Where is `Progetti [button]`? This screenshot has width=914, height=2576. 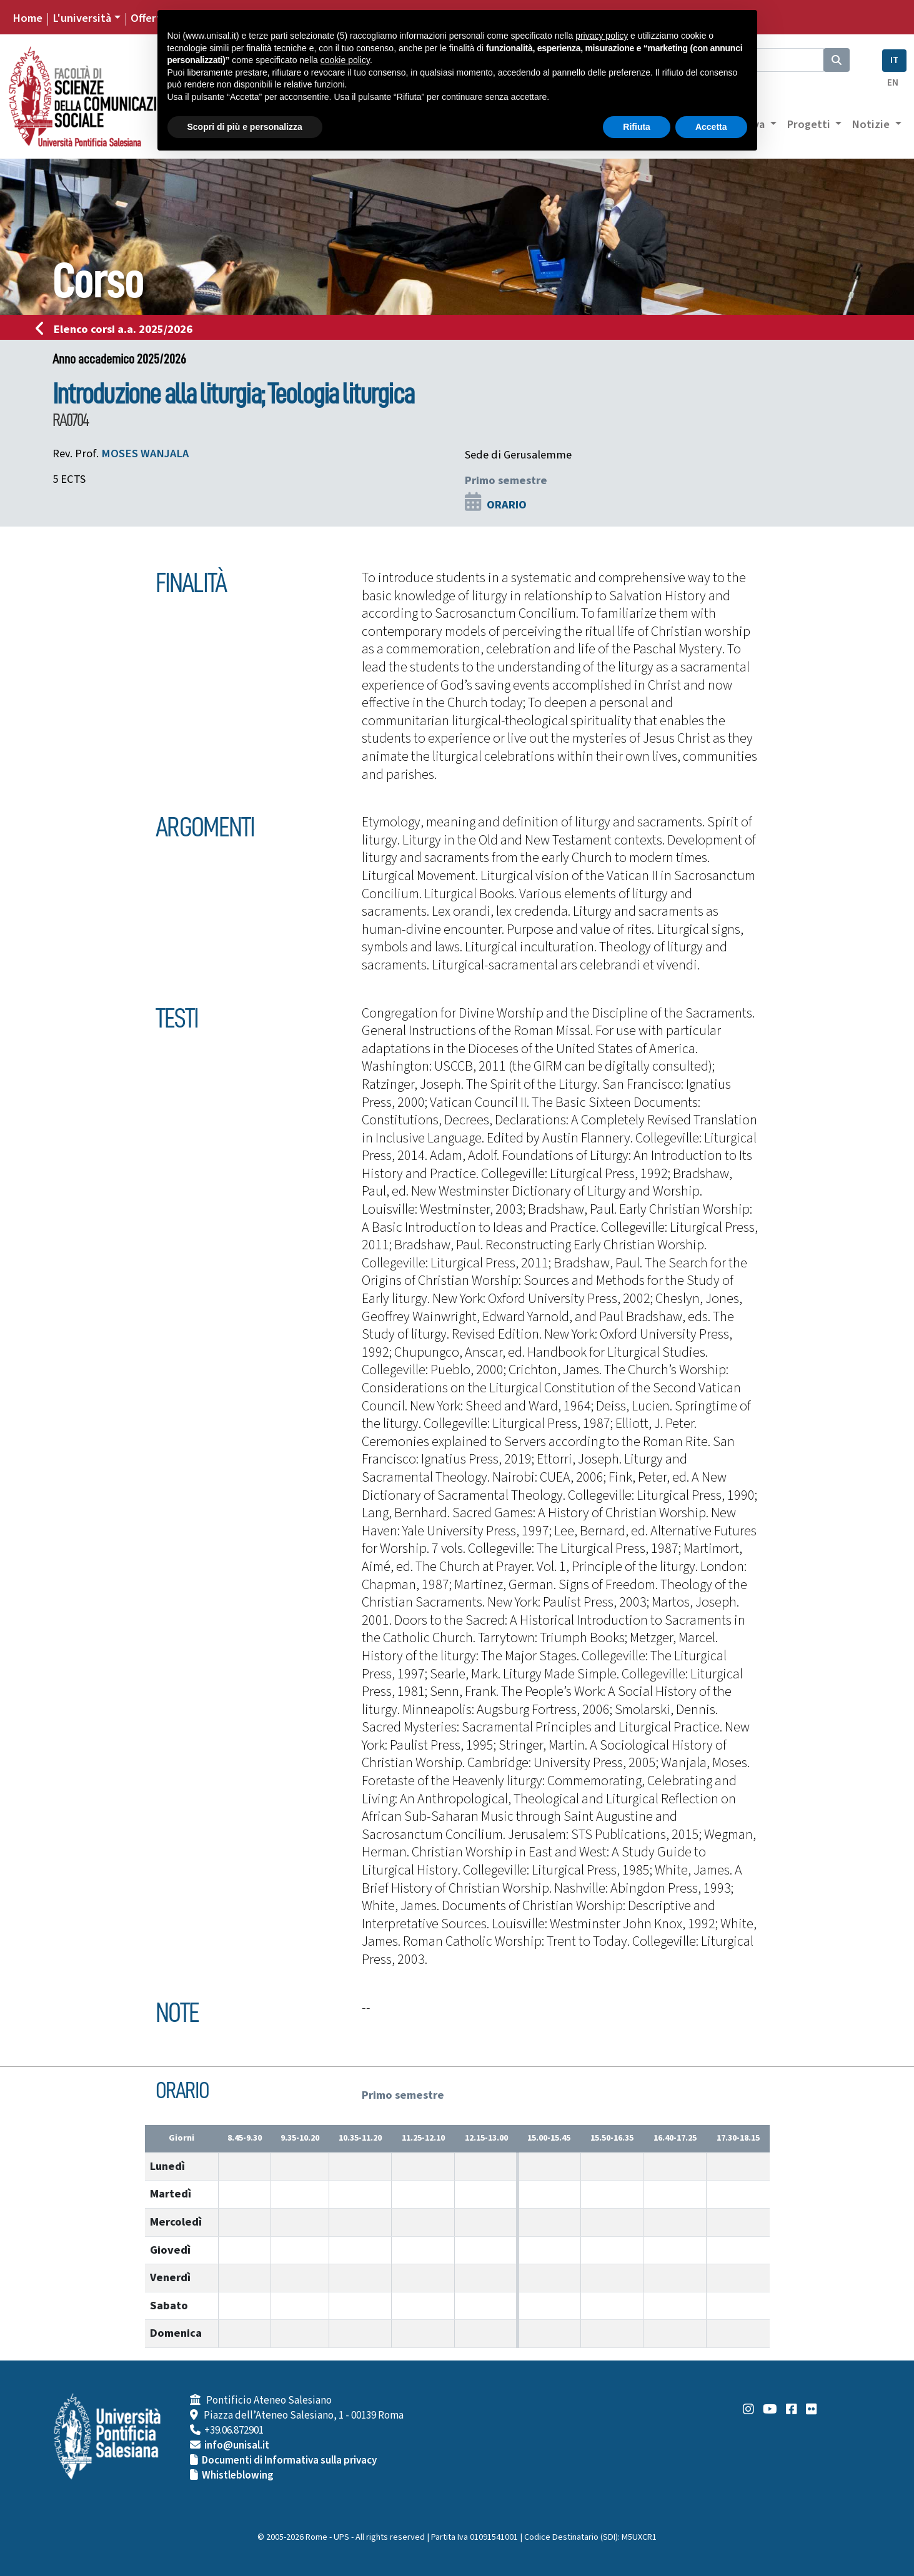 Progetti [button] is located at coordinates (810, 124).